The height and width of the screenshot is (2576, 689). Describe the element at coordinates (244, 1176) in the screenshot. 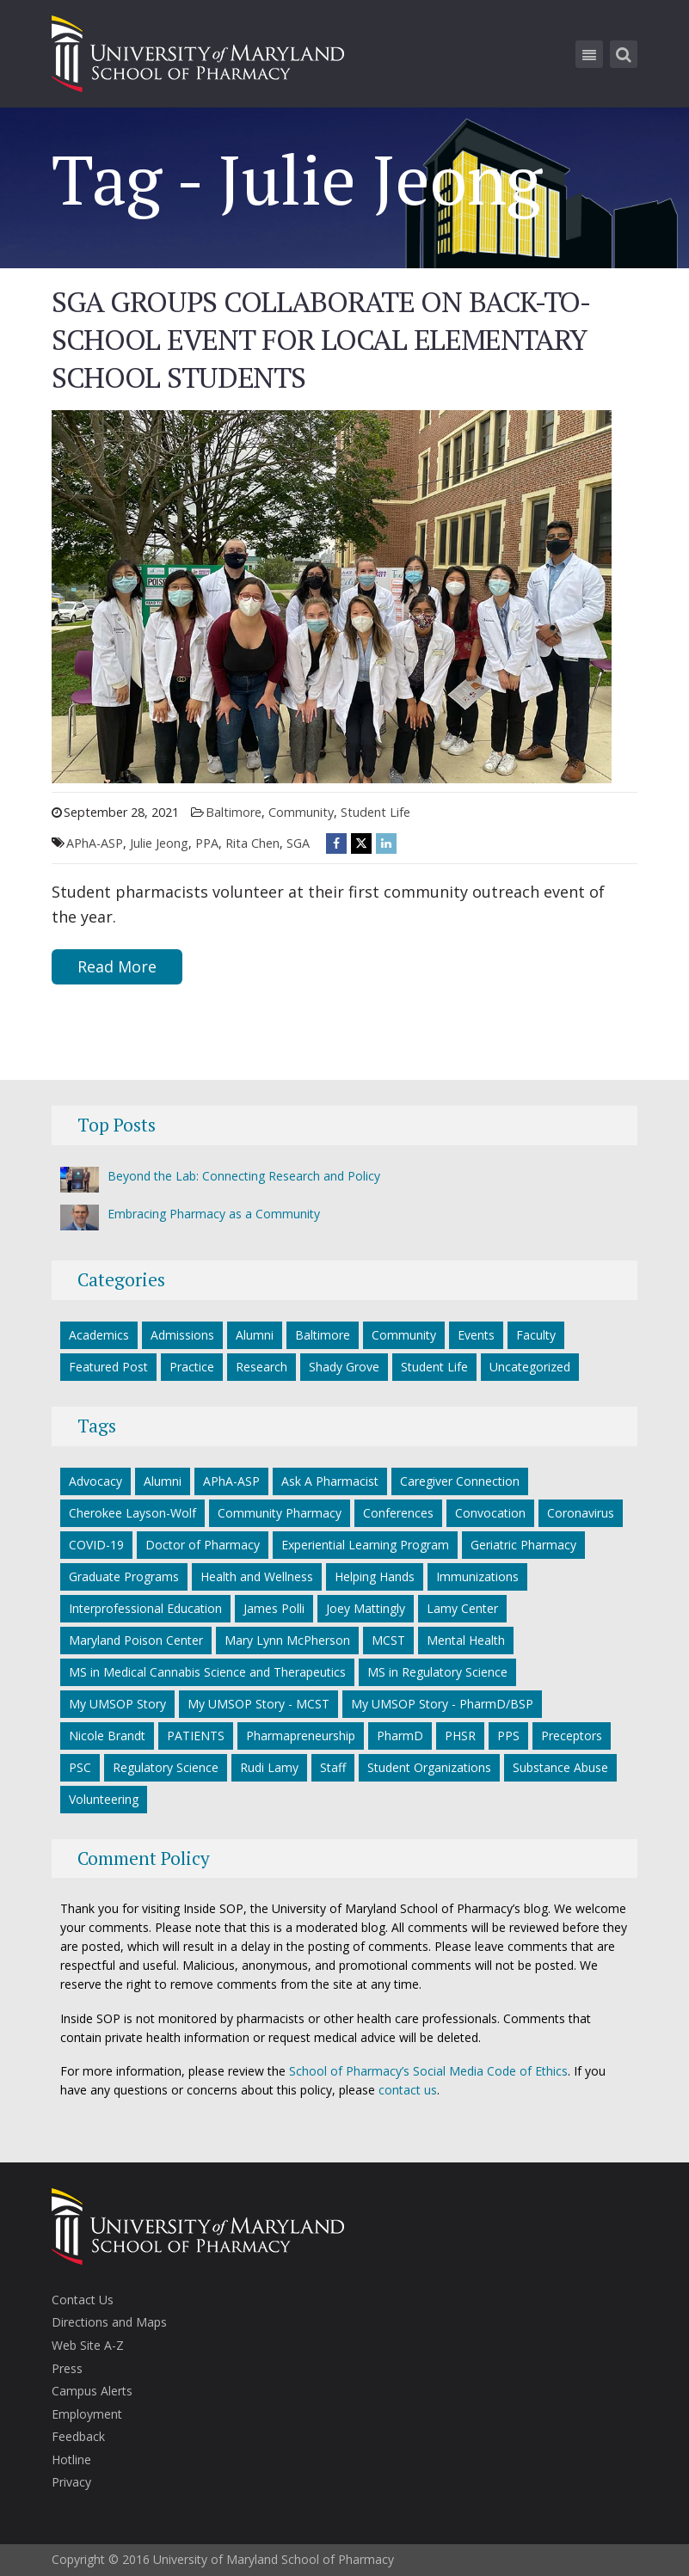

I see `Beyond the Lab: Connecting Research and Policy` at that location.